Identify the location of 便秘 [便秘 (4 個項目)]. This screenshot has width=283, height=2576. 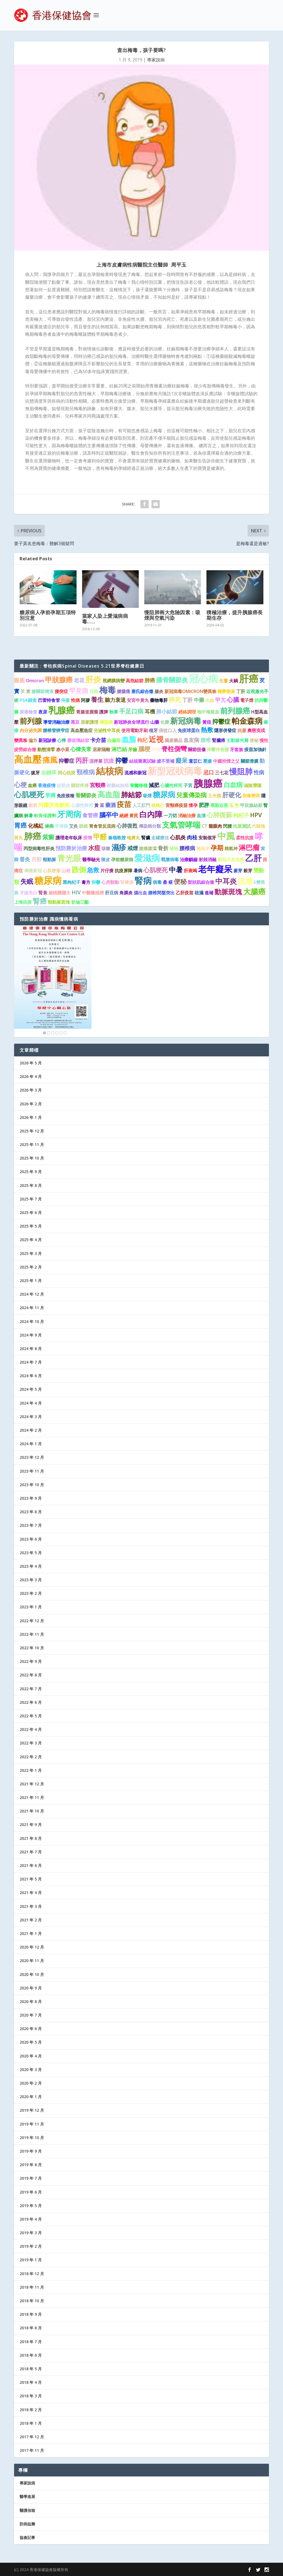
(180, 881).